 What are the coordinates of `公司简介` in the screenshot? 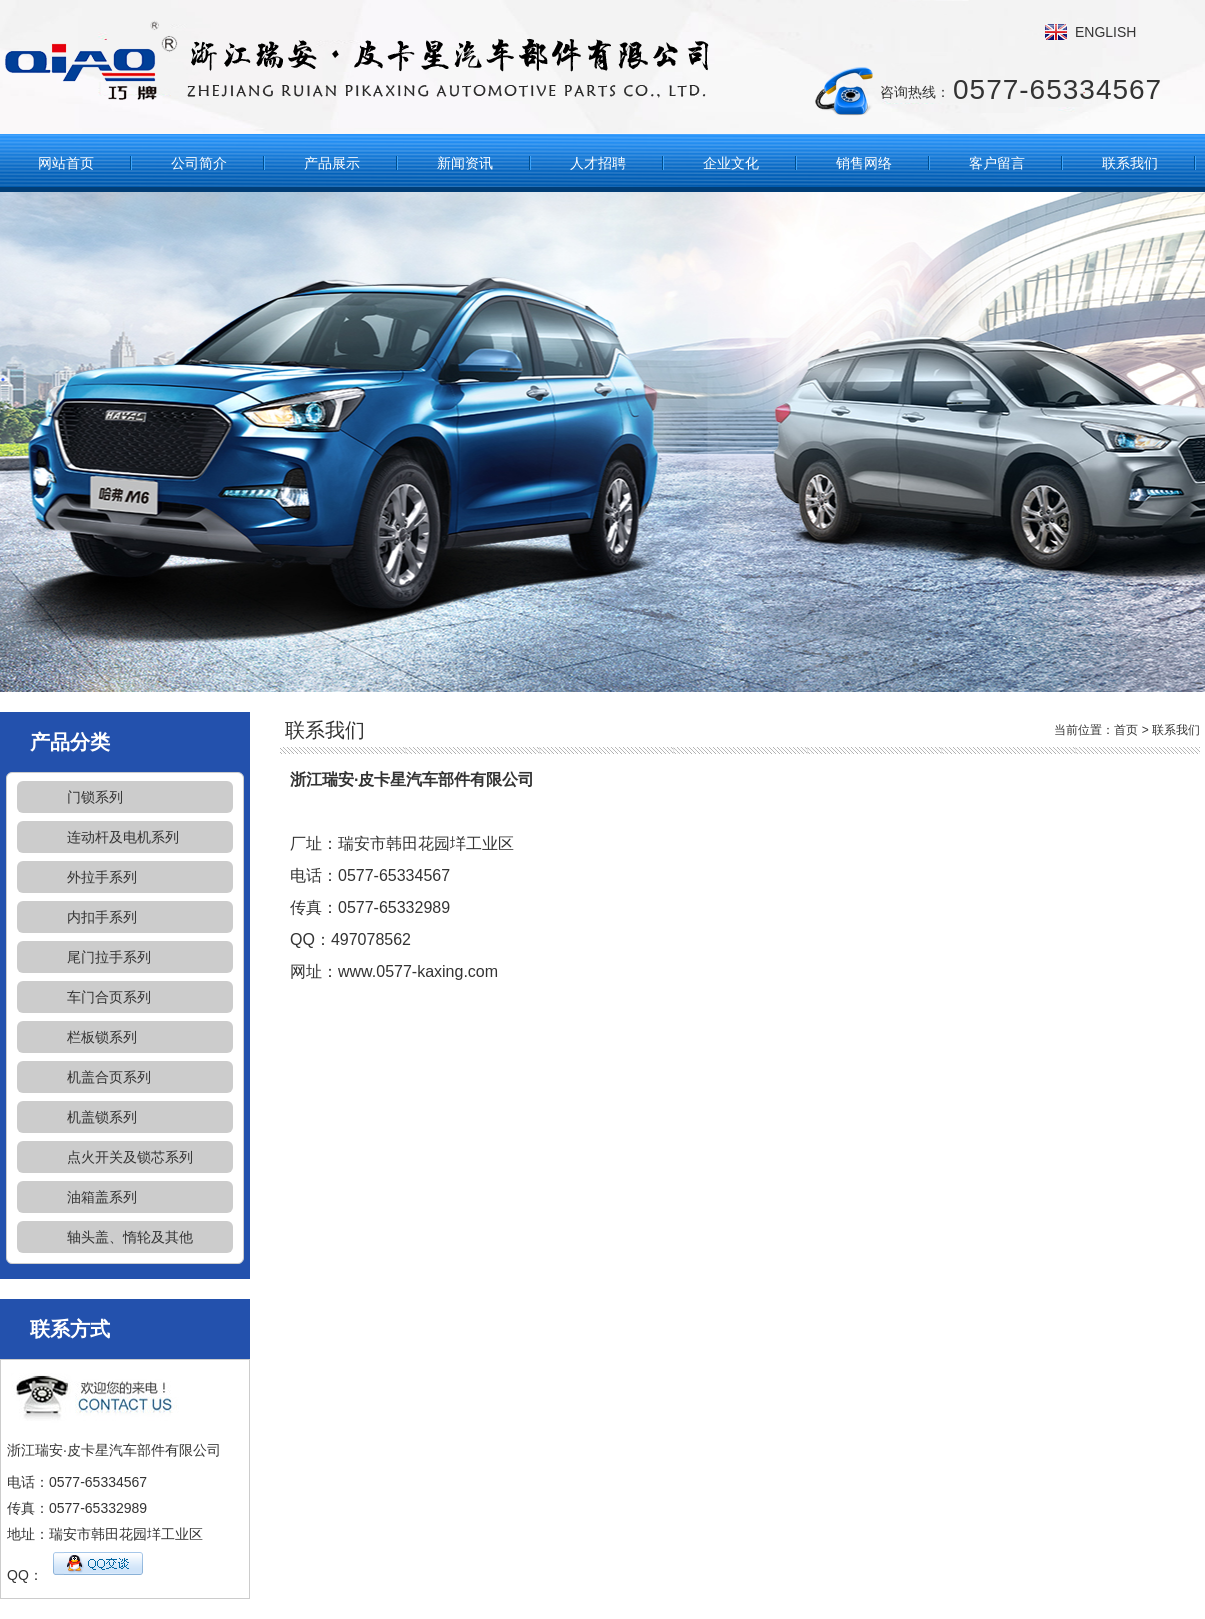 It's located at (199, 163).